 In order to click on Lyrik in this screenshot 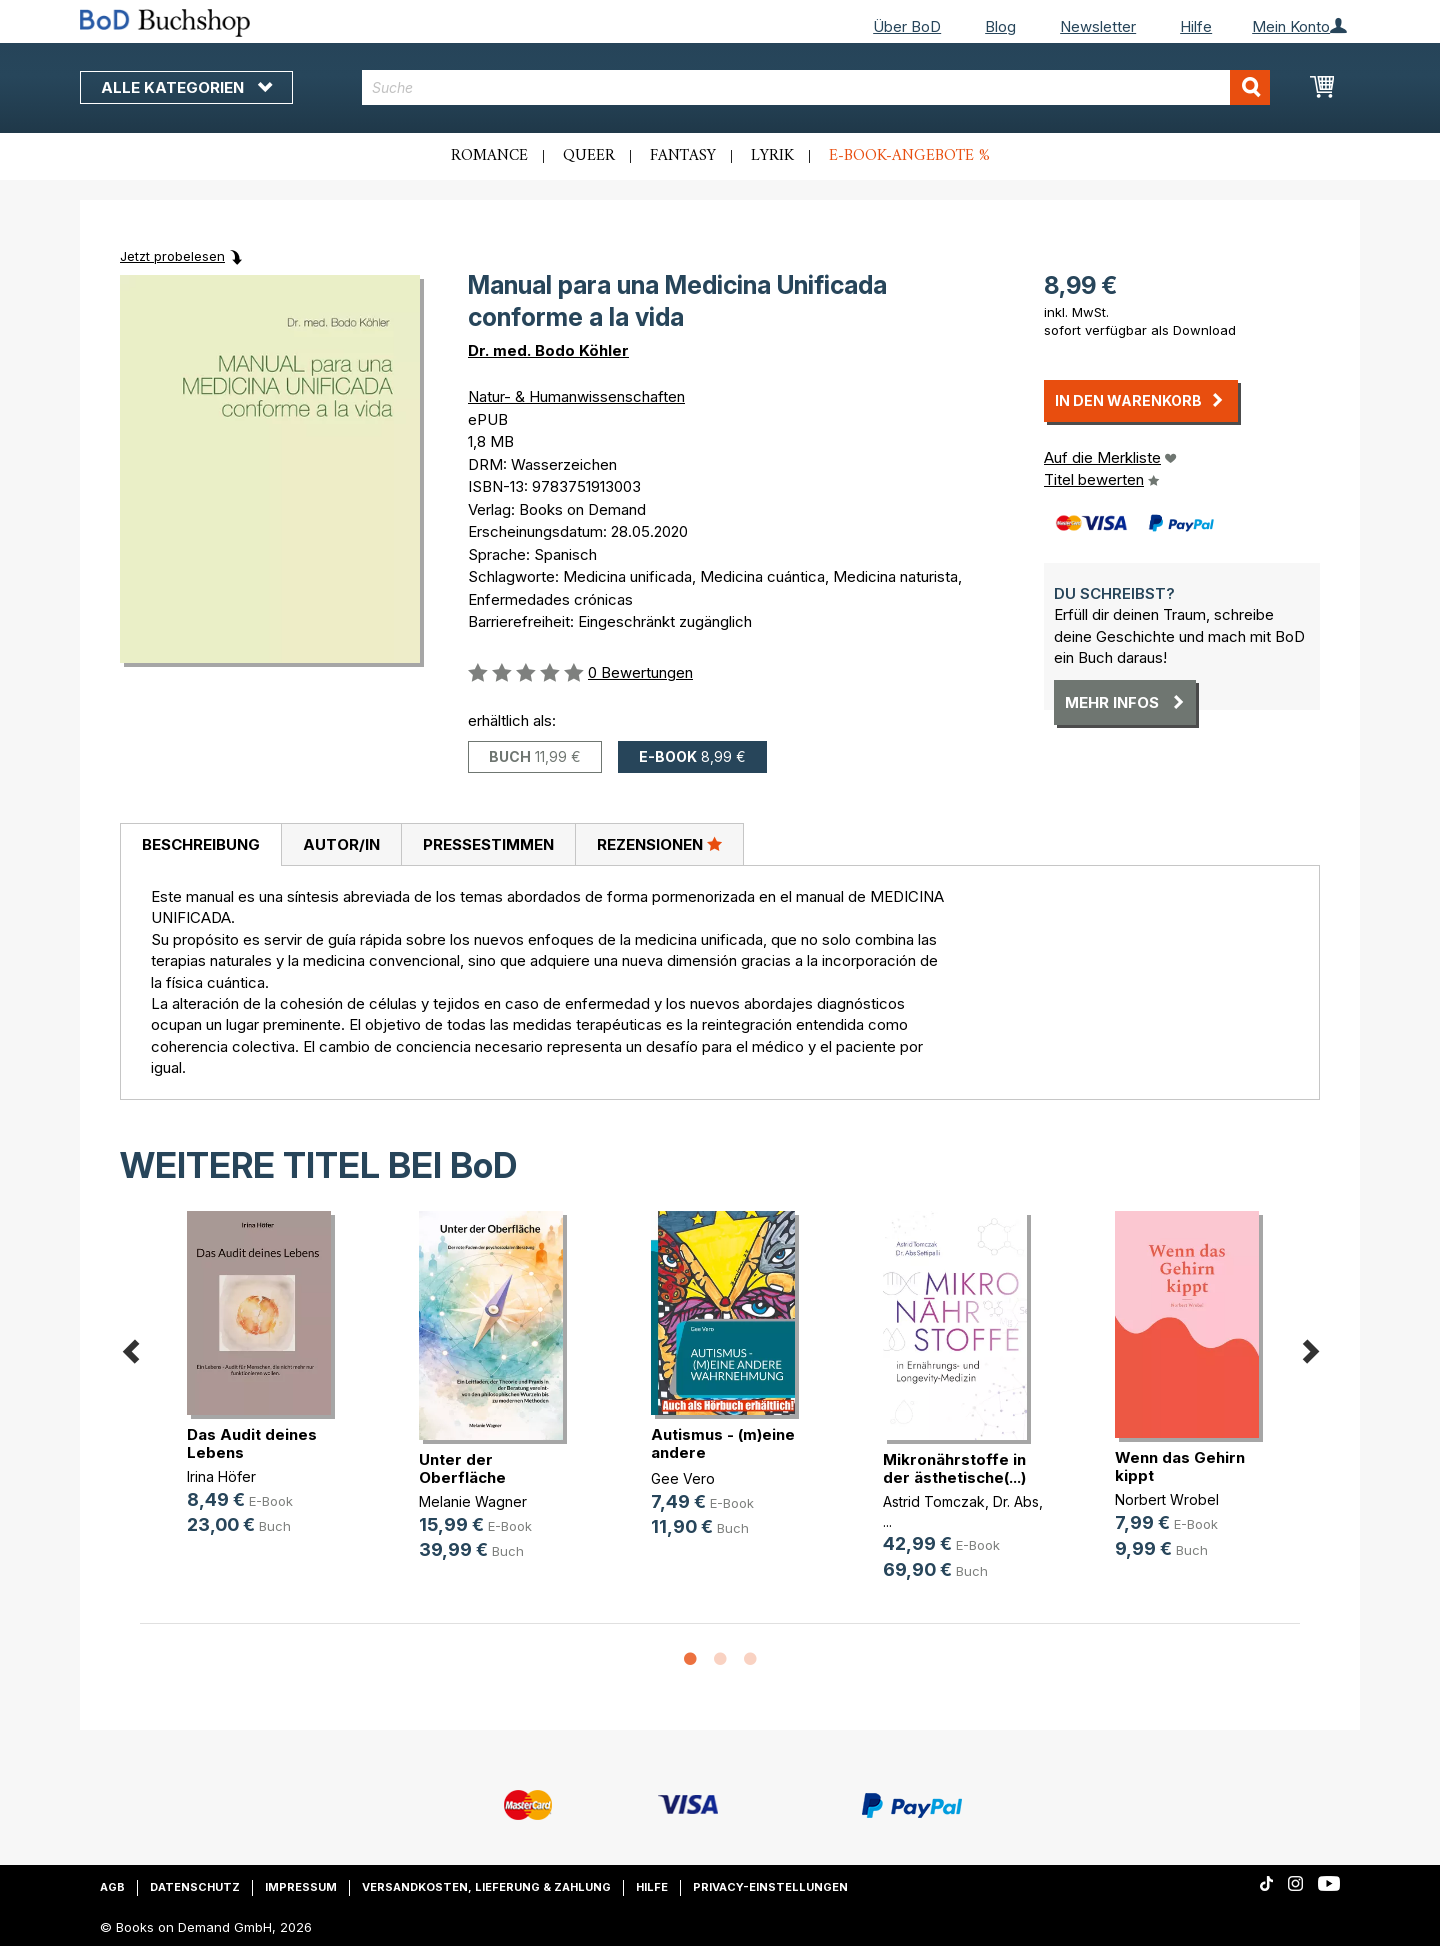, I will do `click(772, 156)`.